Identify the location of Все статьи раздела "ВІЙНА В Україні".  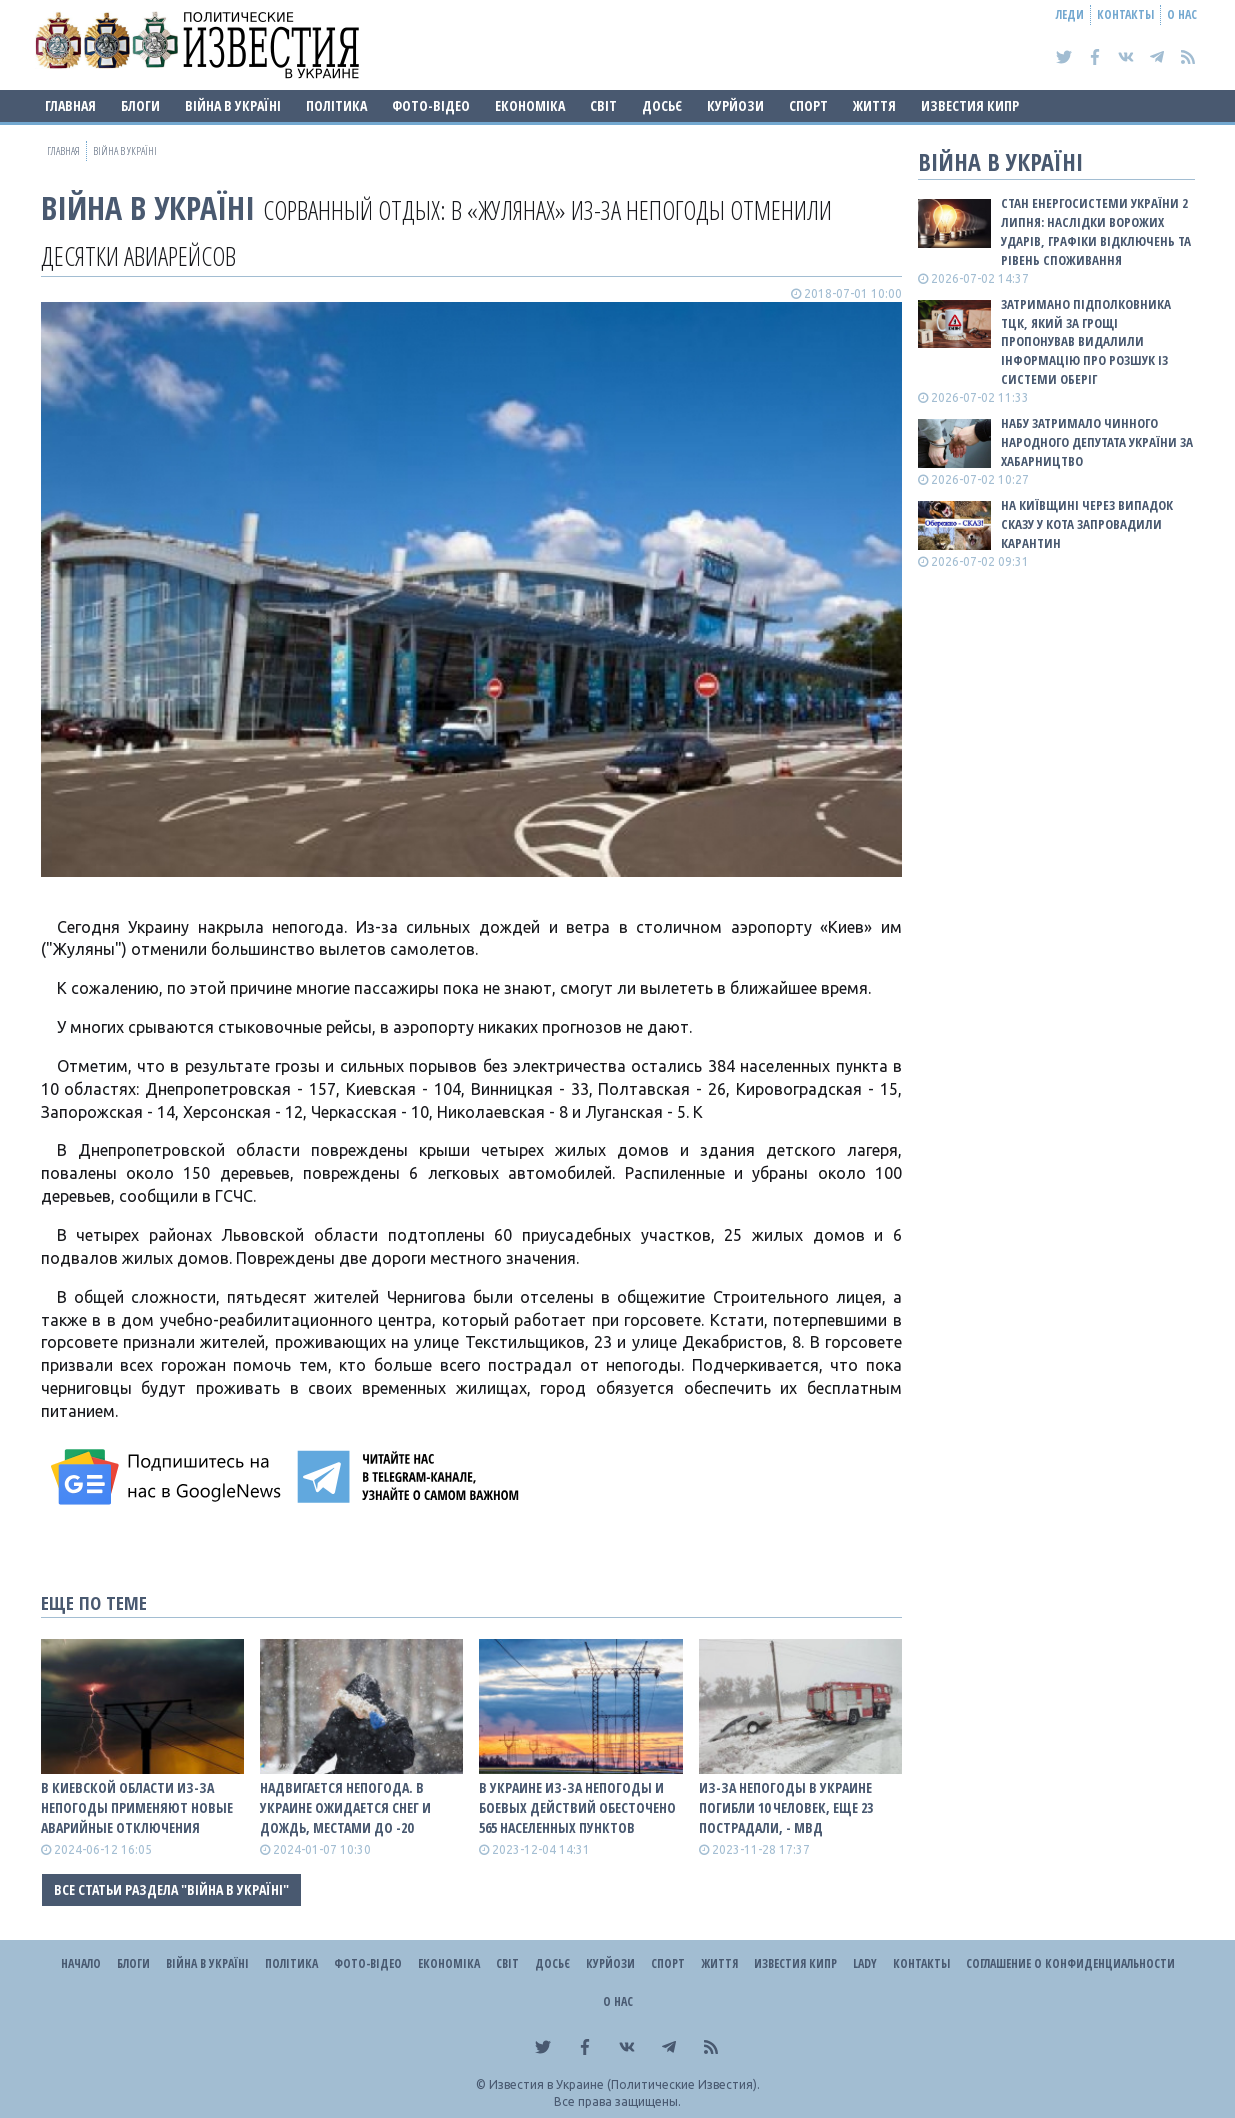
(171, 1889).